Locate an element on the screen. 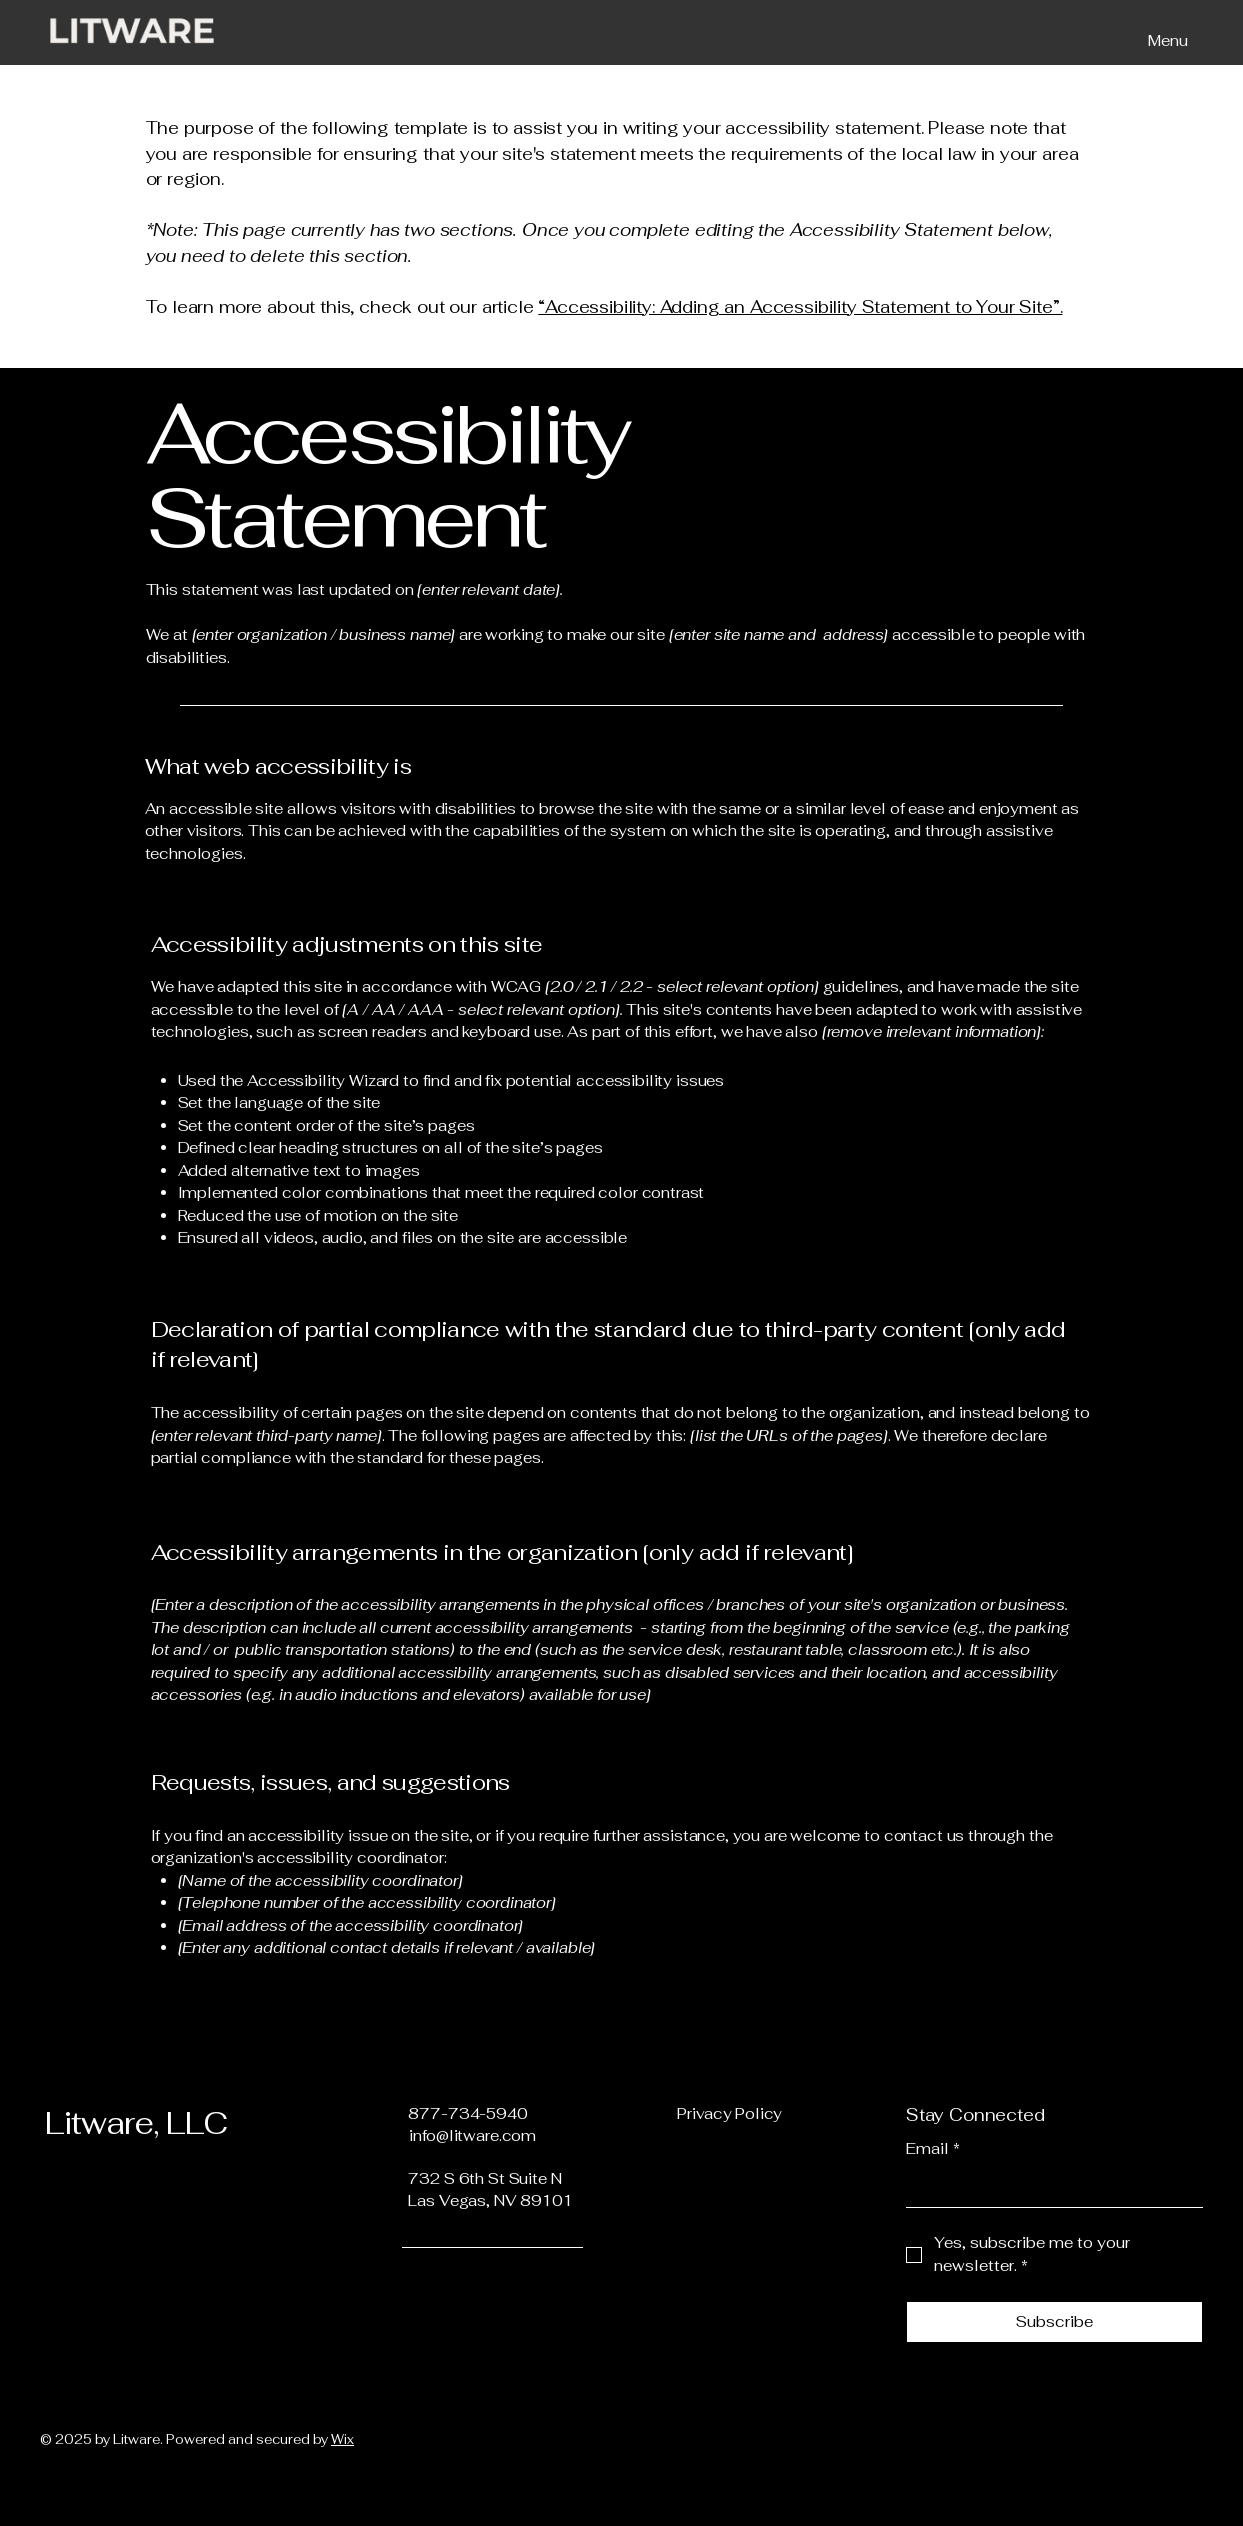 Image resolution: width=1243 pixels, height=2526 pixels. Wix is located at coordinates (342, 2439).